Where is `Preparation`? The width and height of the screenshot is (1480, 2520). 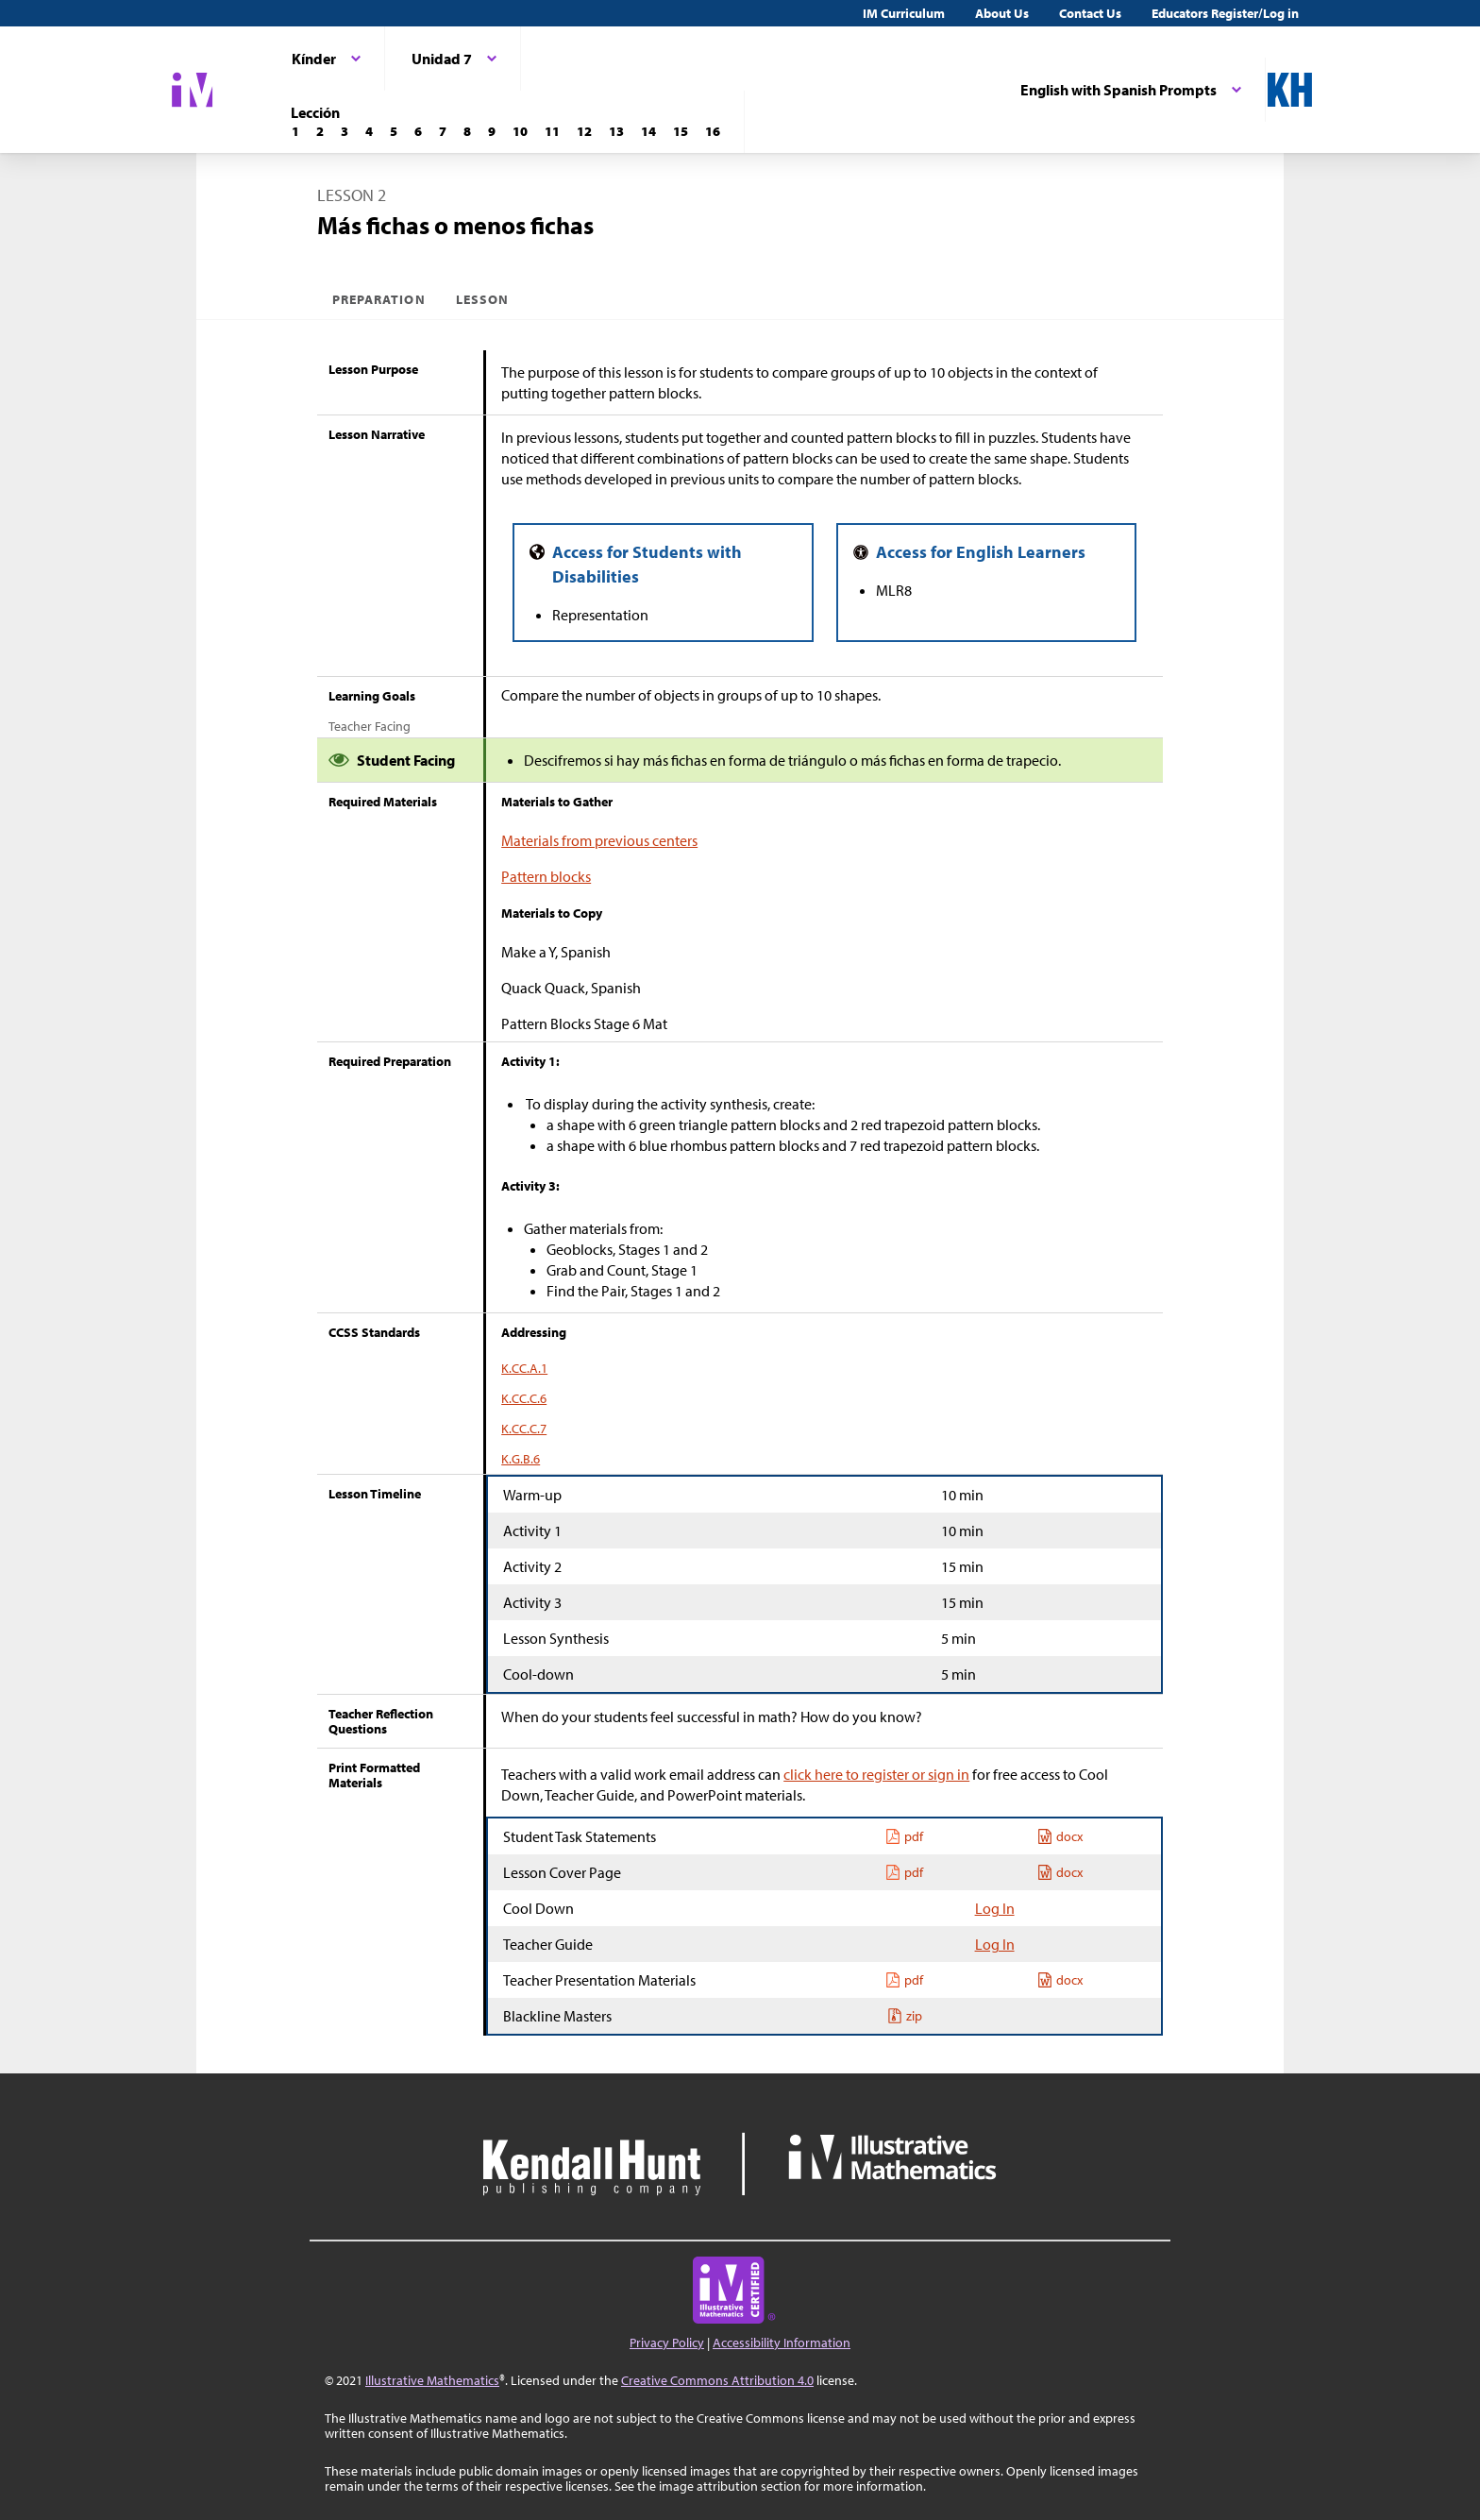
Preparation is located at coordinates (379, 299).